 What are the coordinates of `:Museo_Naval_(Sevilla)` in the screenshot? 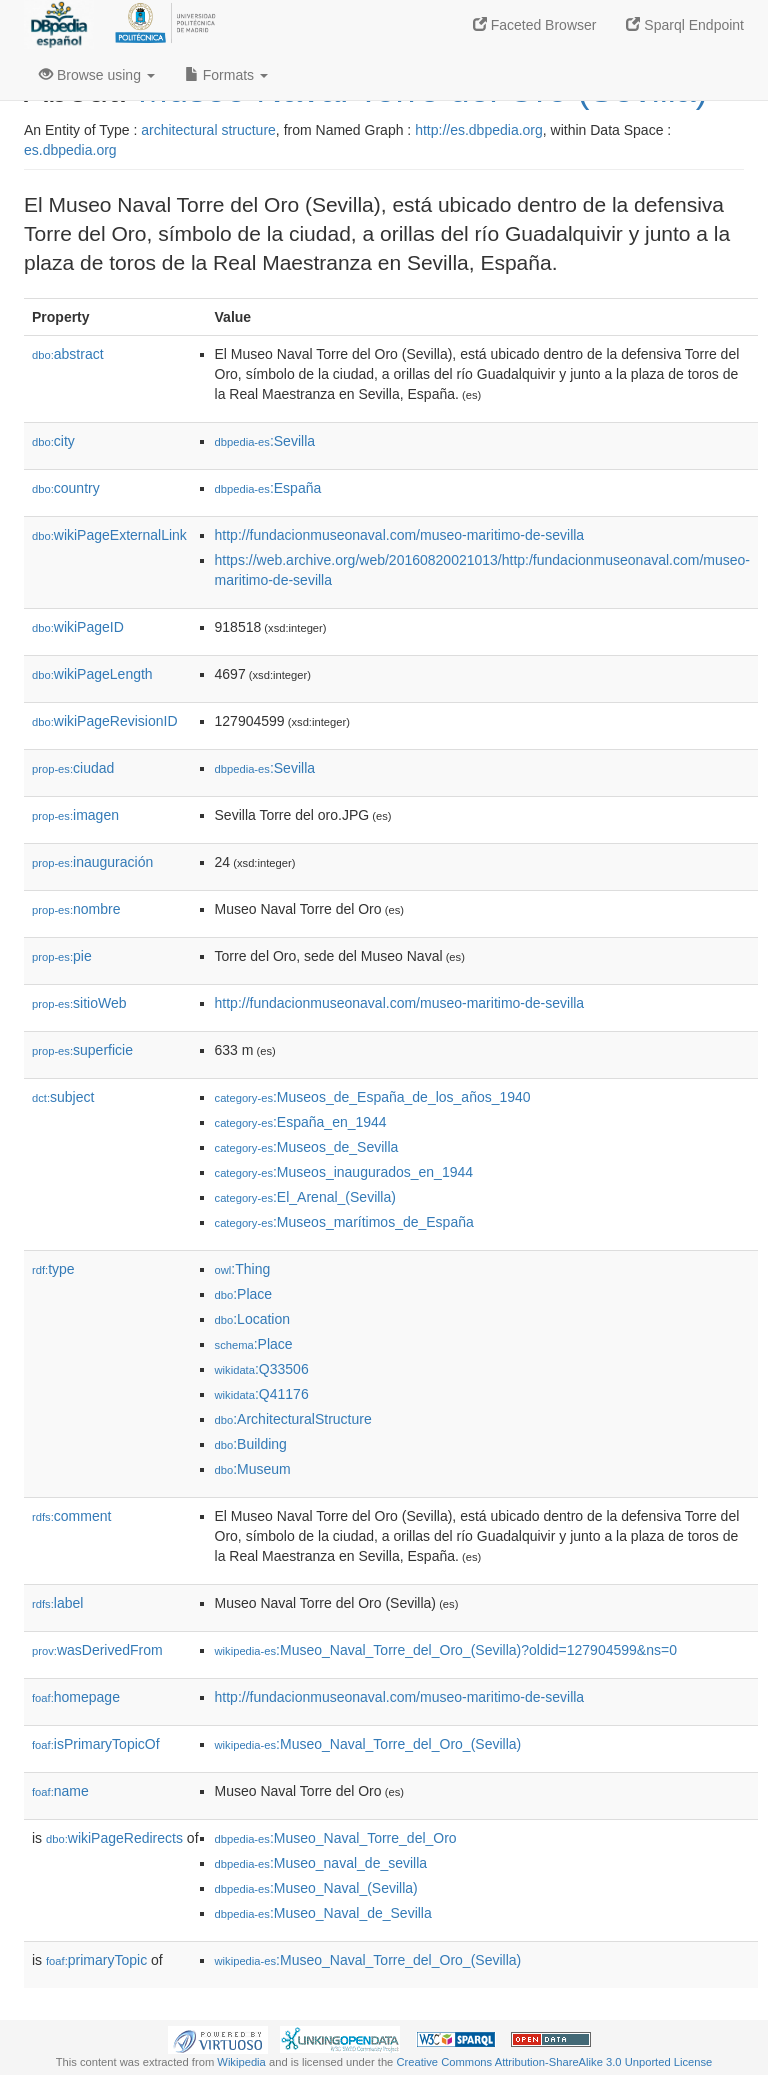 It's located at (316, 1888).